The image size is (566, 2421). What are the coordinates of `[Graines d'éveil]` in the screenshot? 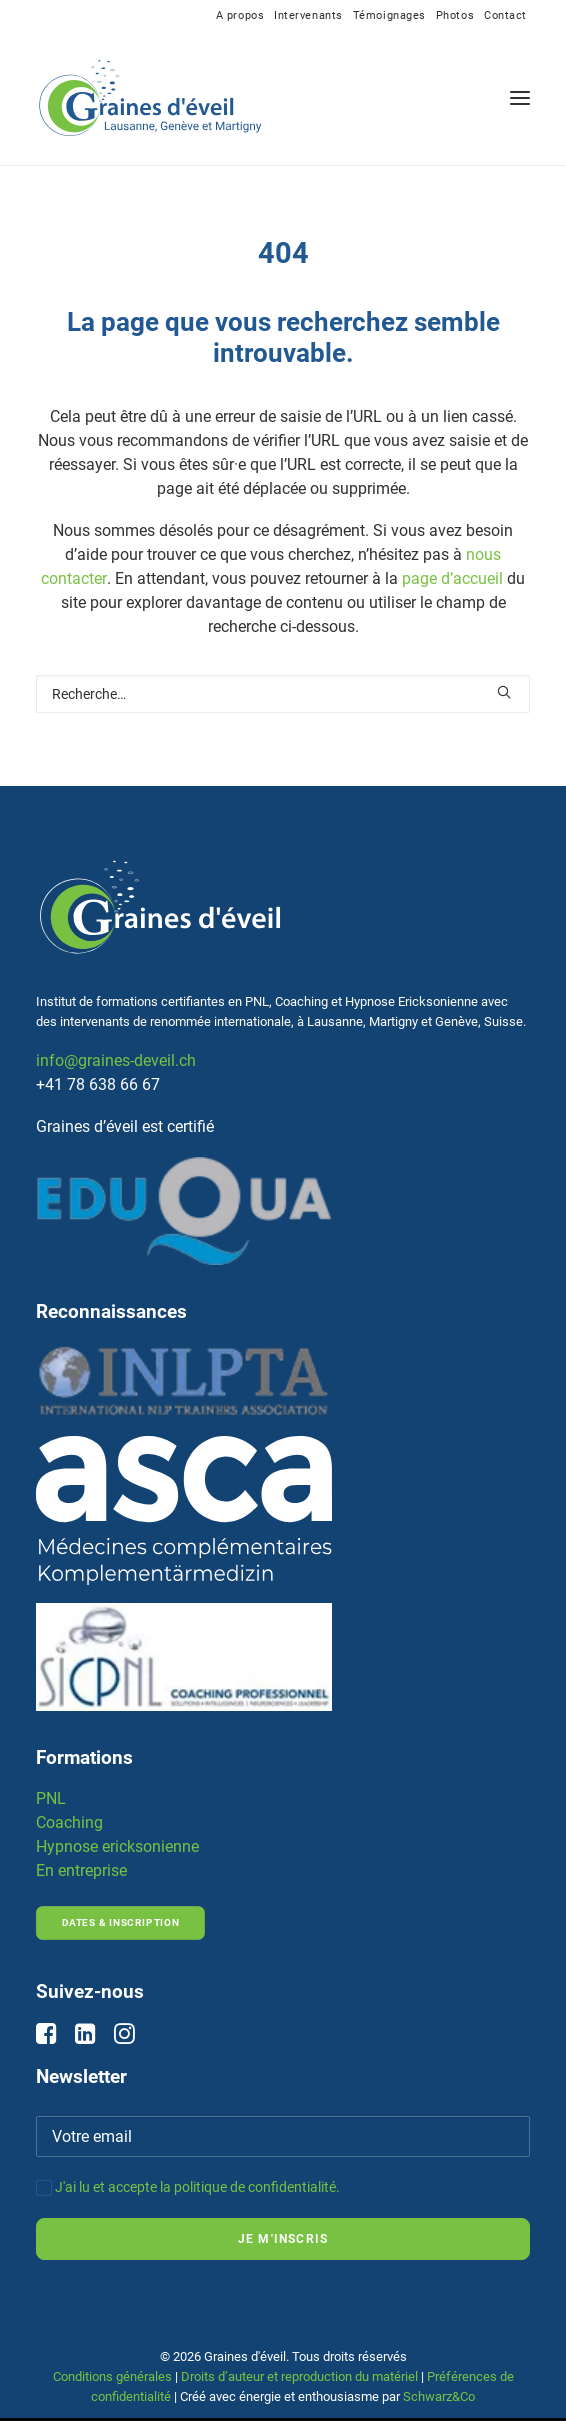 It's located at (150, 98).